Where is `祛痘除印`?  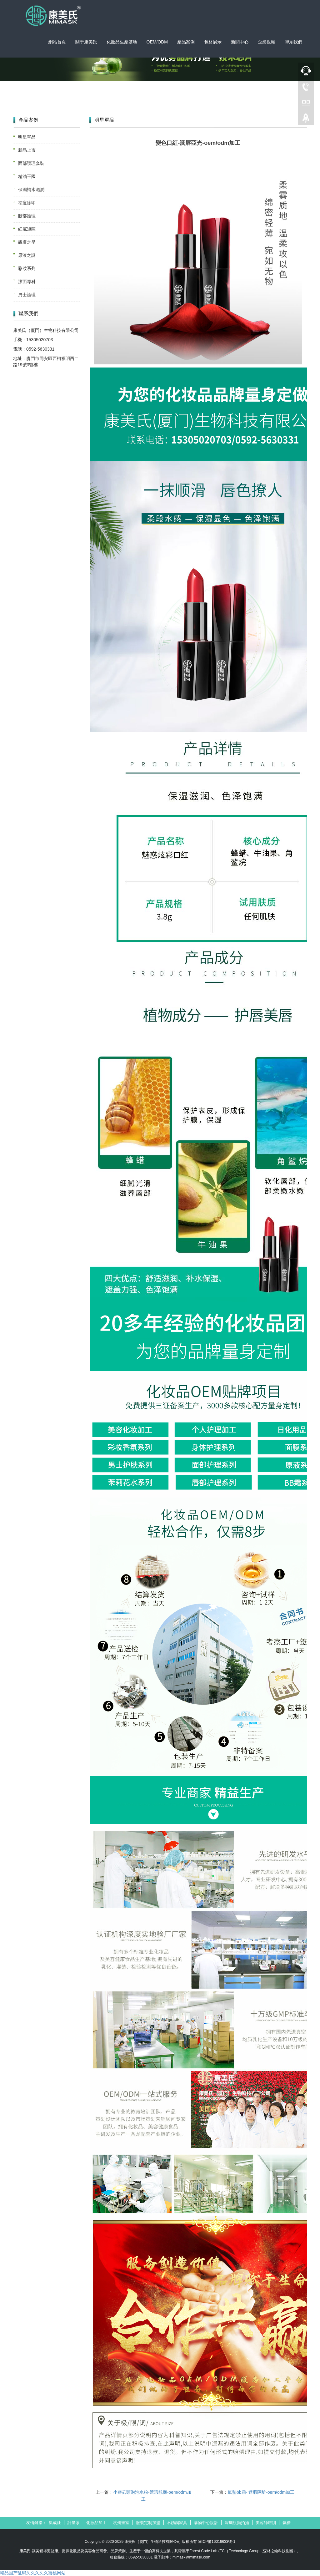 祛痘除印 is located at coordinates (27, 202).